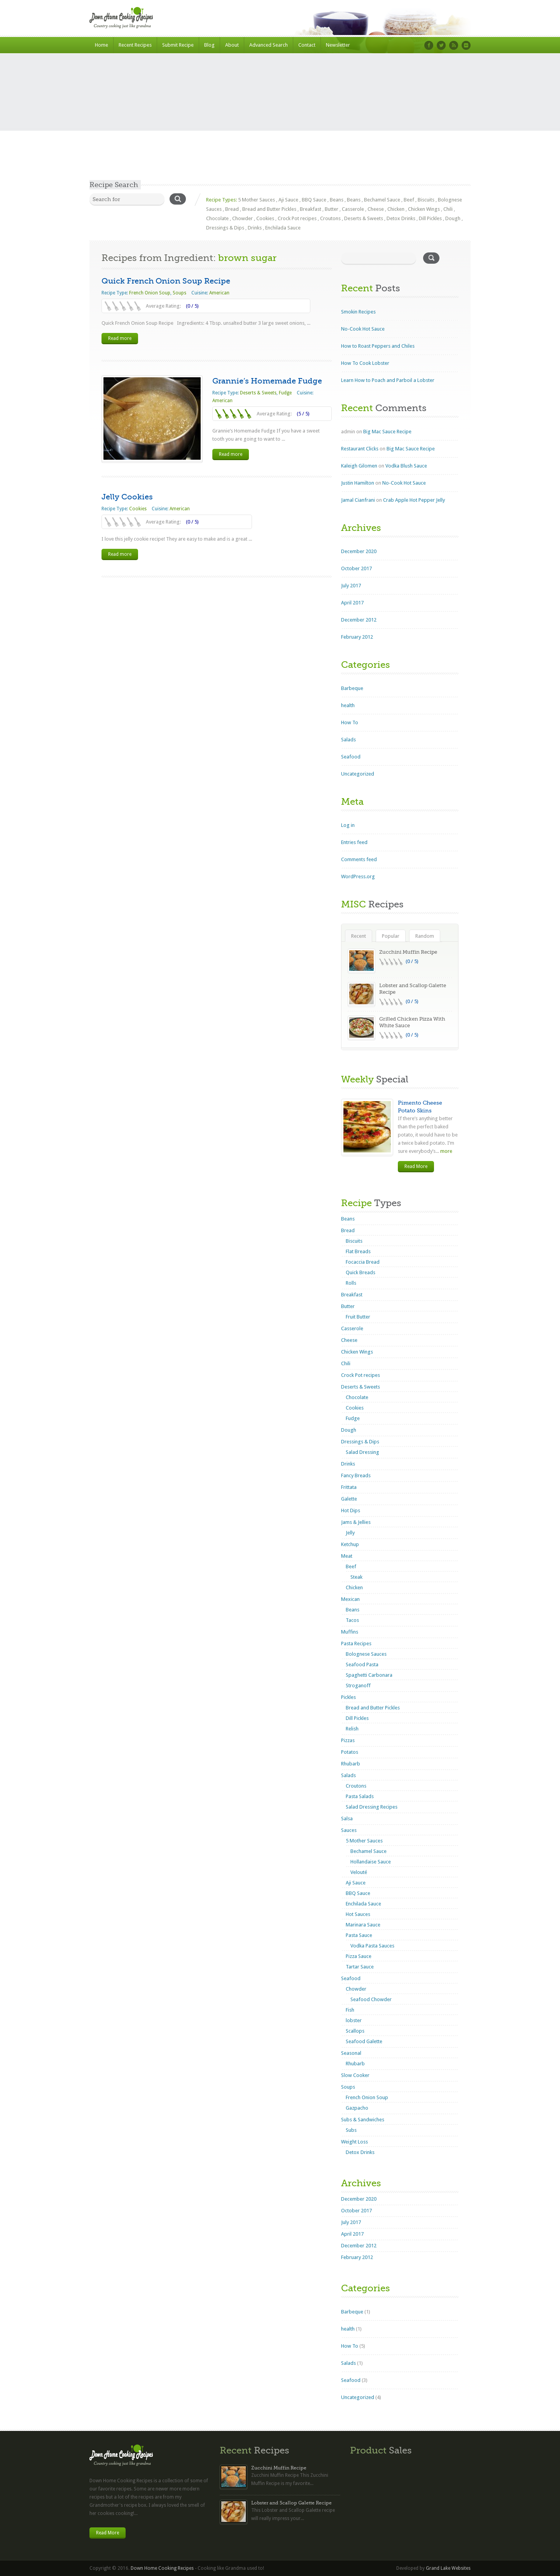 This screenshot has height=2576, width=560. I want to click on Comments feed, so click(359, 859).